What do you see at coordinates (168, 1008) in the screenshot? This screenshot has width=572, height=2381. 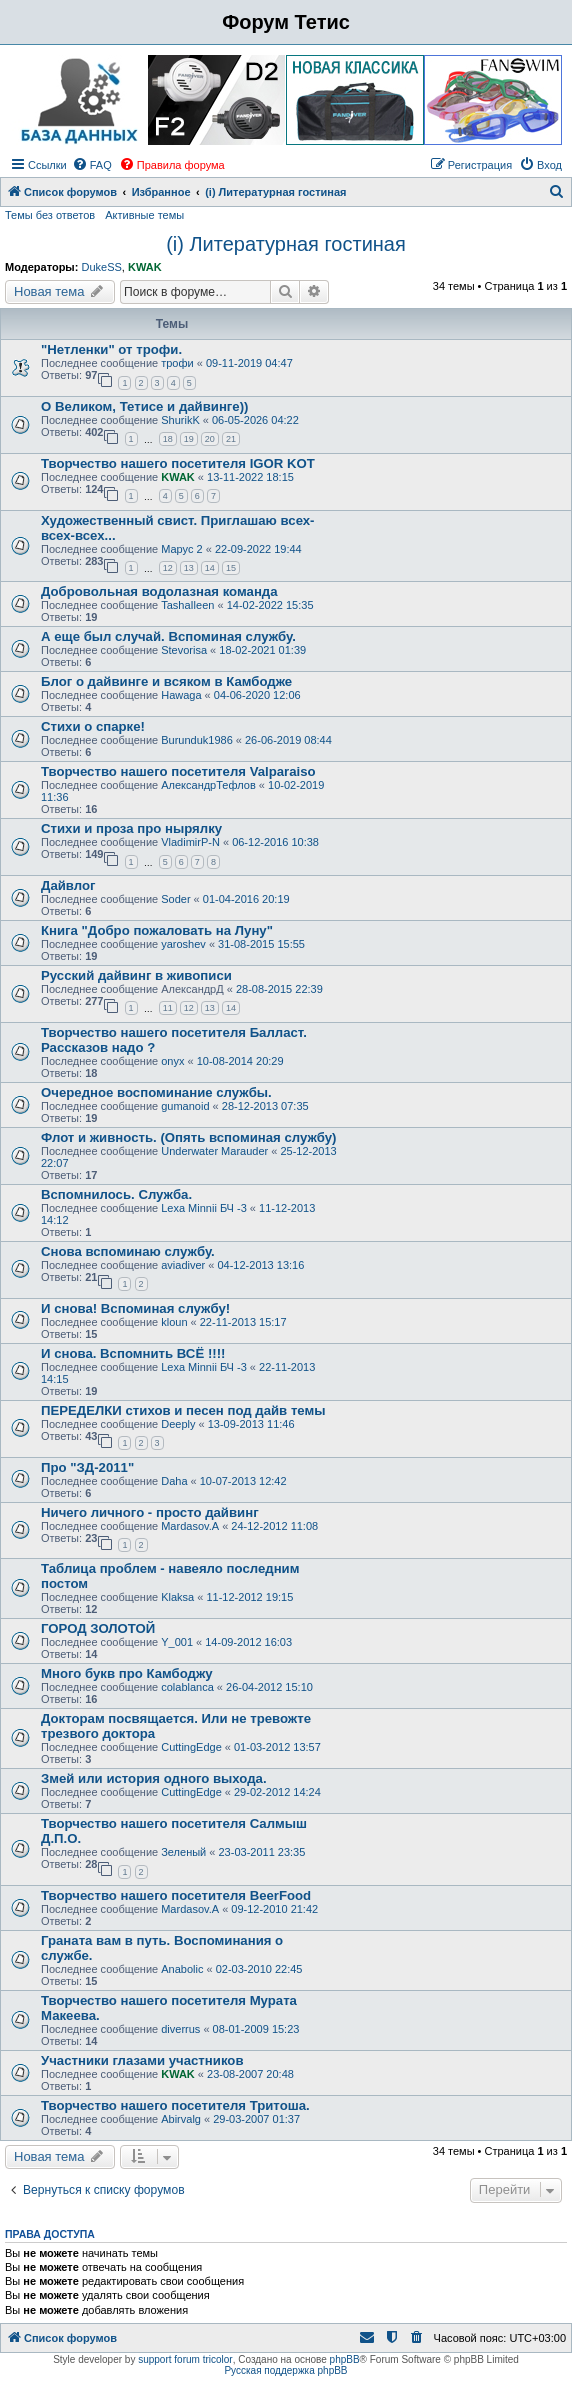 I see `11` at bounding box center [168, 1008].